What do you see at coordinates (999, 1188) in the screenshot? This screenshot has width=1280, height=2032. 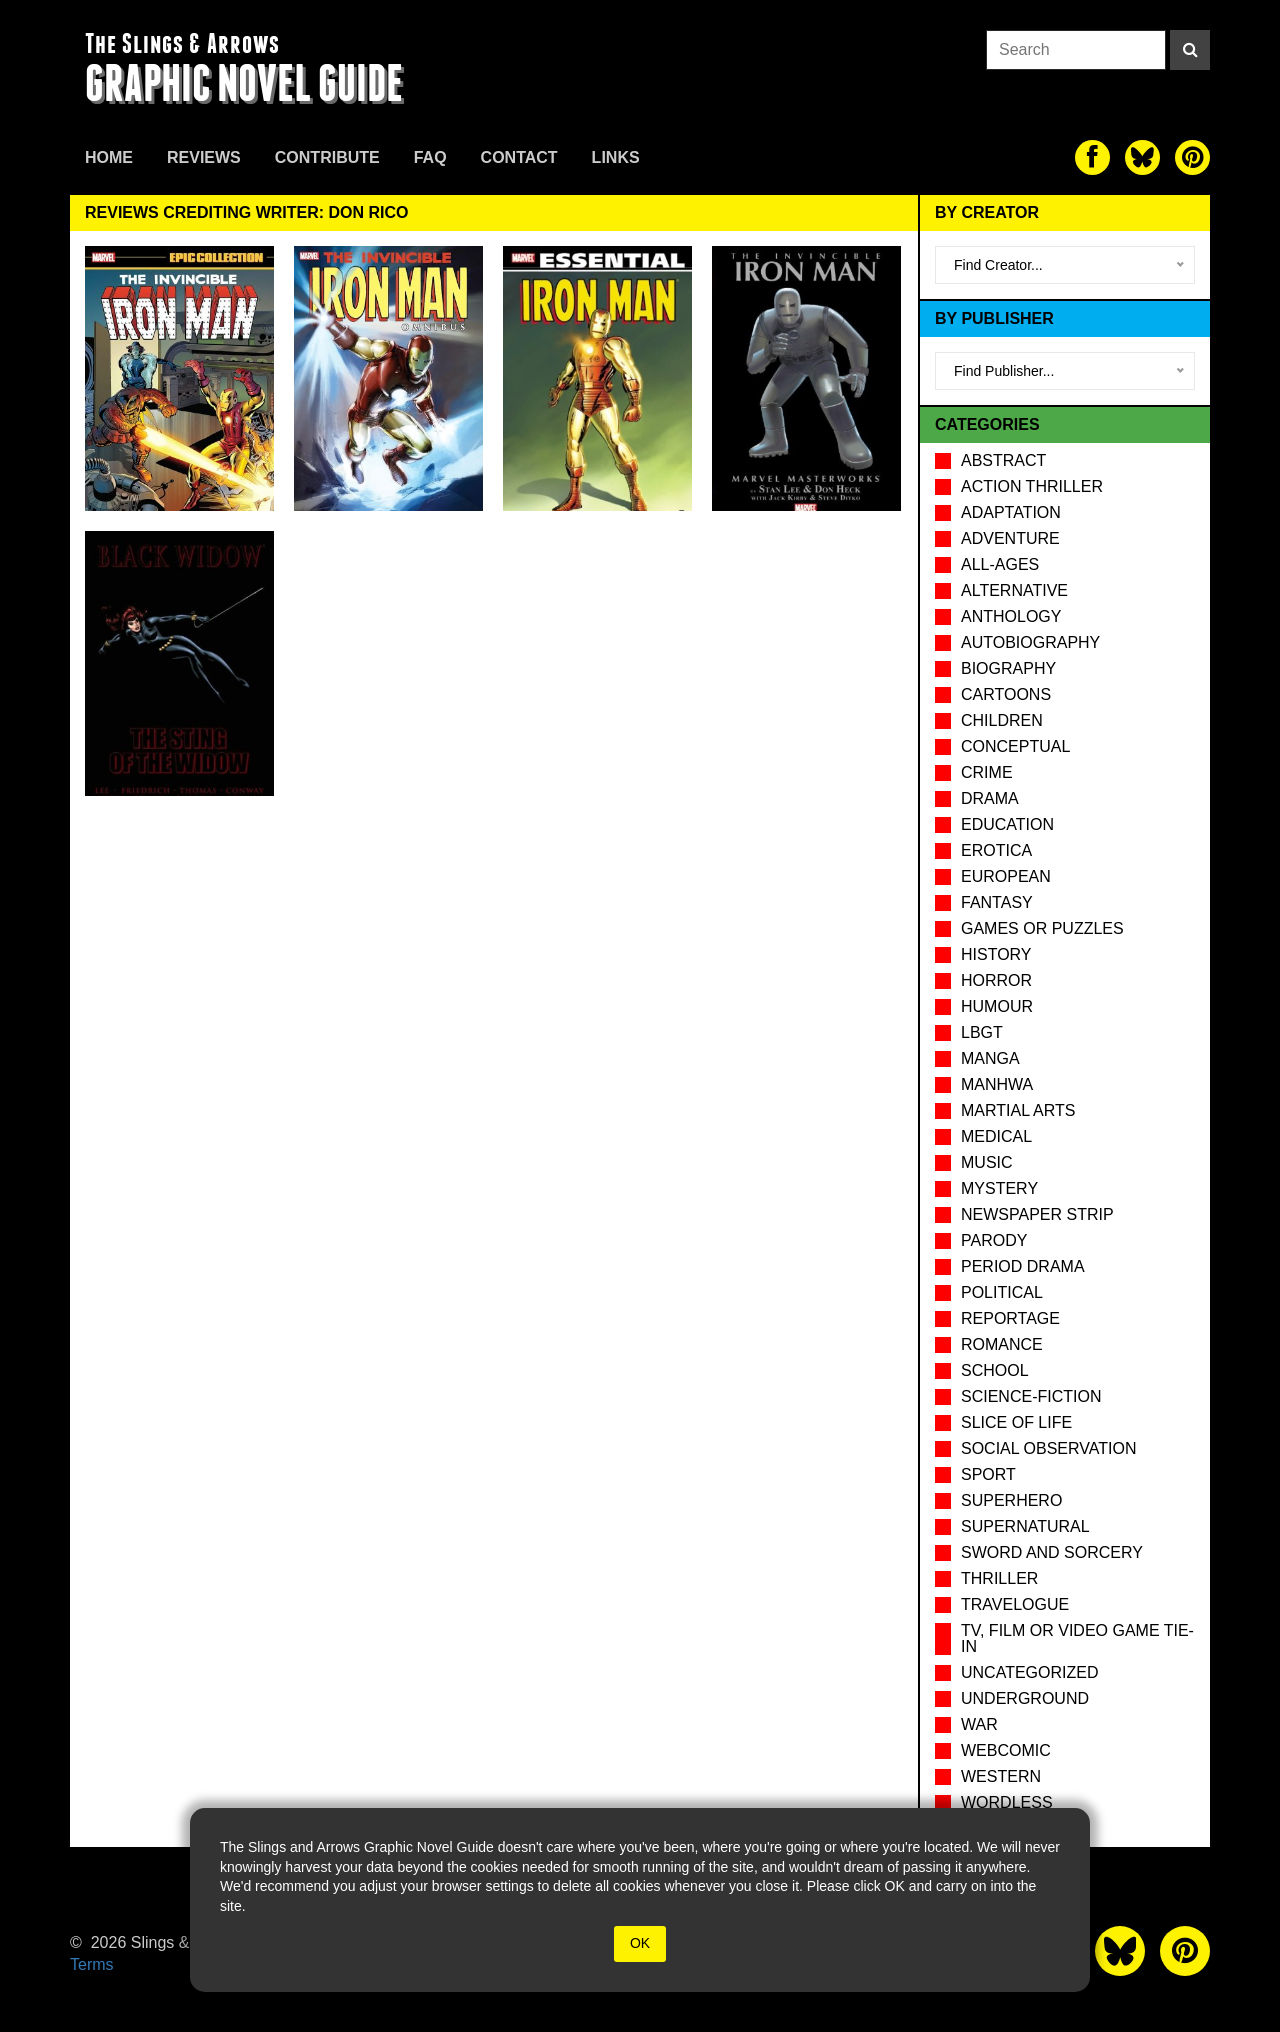 I see `Mystery` at bounding box center [999, 1188].